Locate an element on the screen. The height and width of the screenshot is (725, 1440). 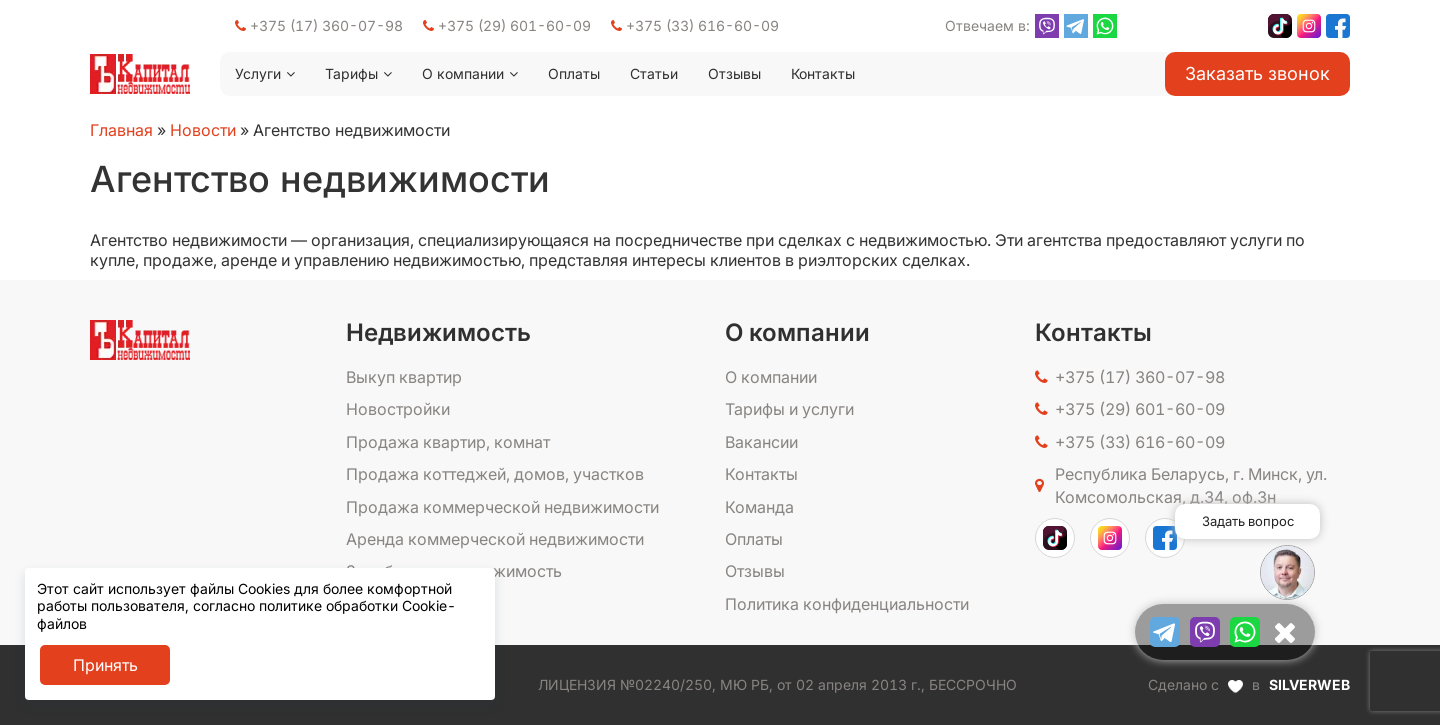
Политика конфиденциальности is located at coordinates (847, 604).